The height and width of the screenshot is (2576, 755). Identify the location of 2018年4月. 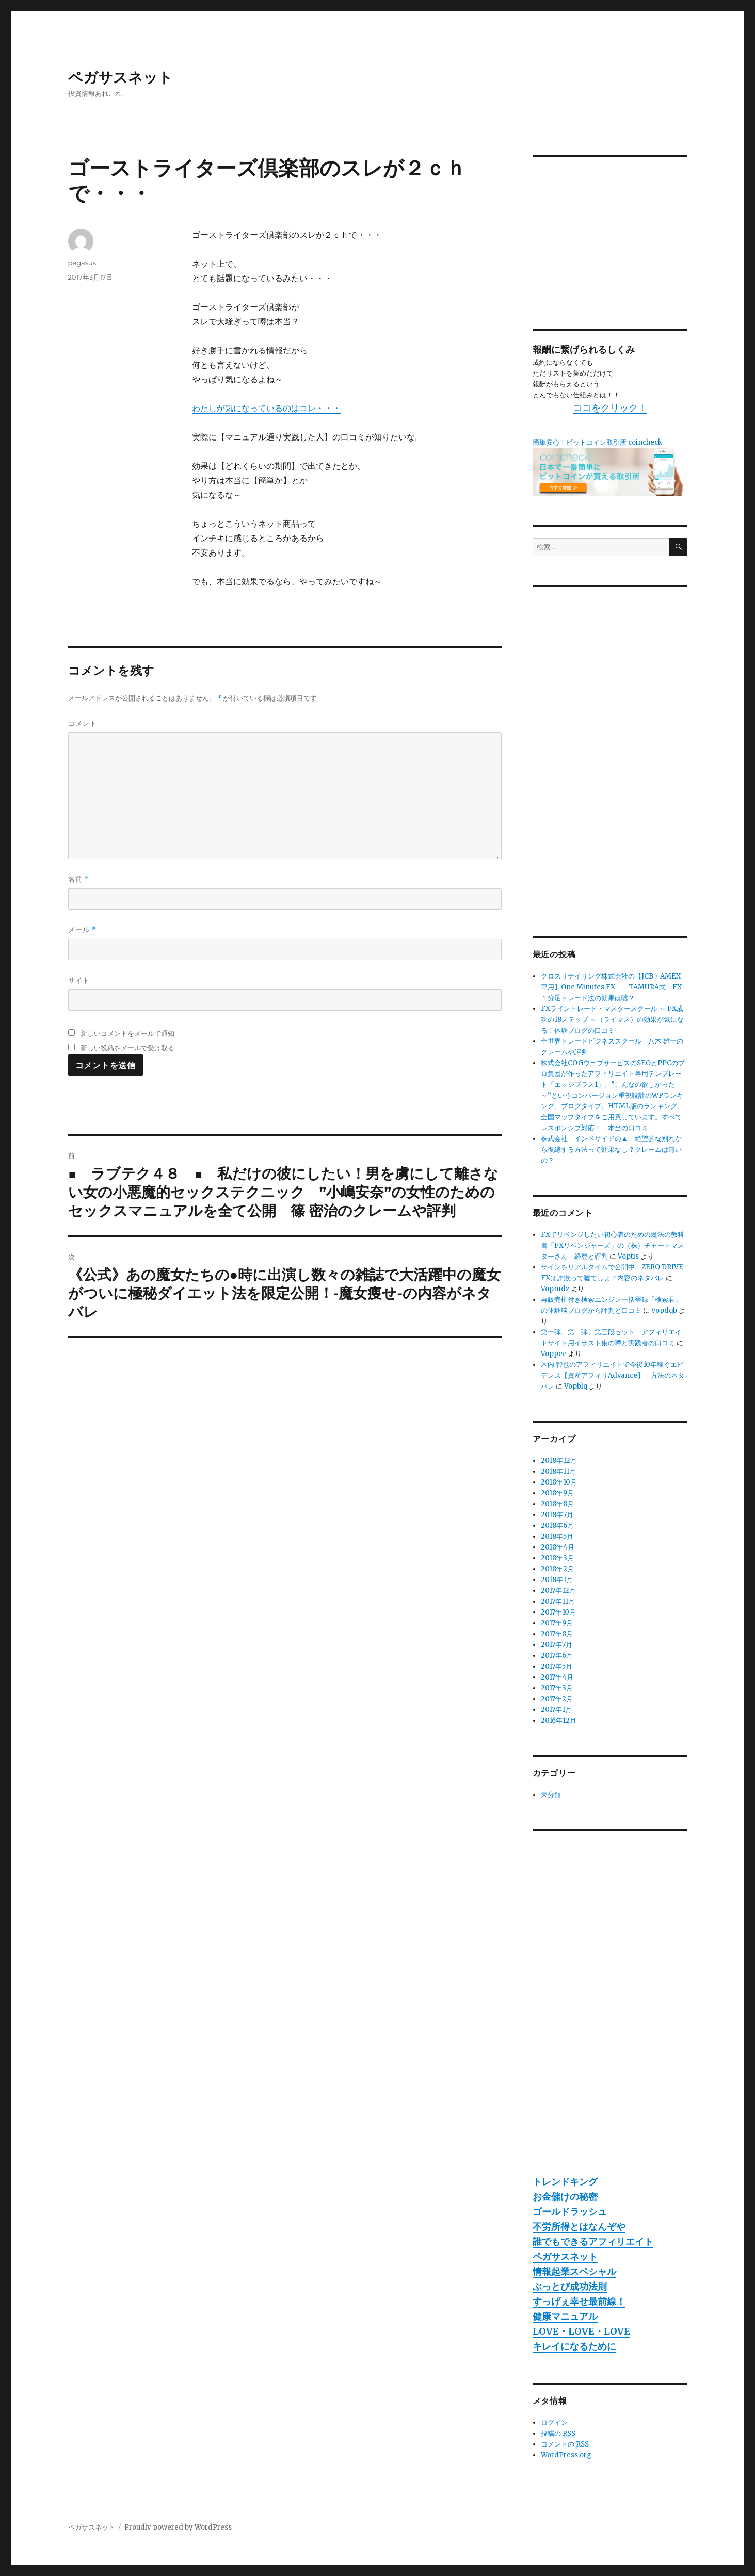
(557, 1547).